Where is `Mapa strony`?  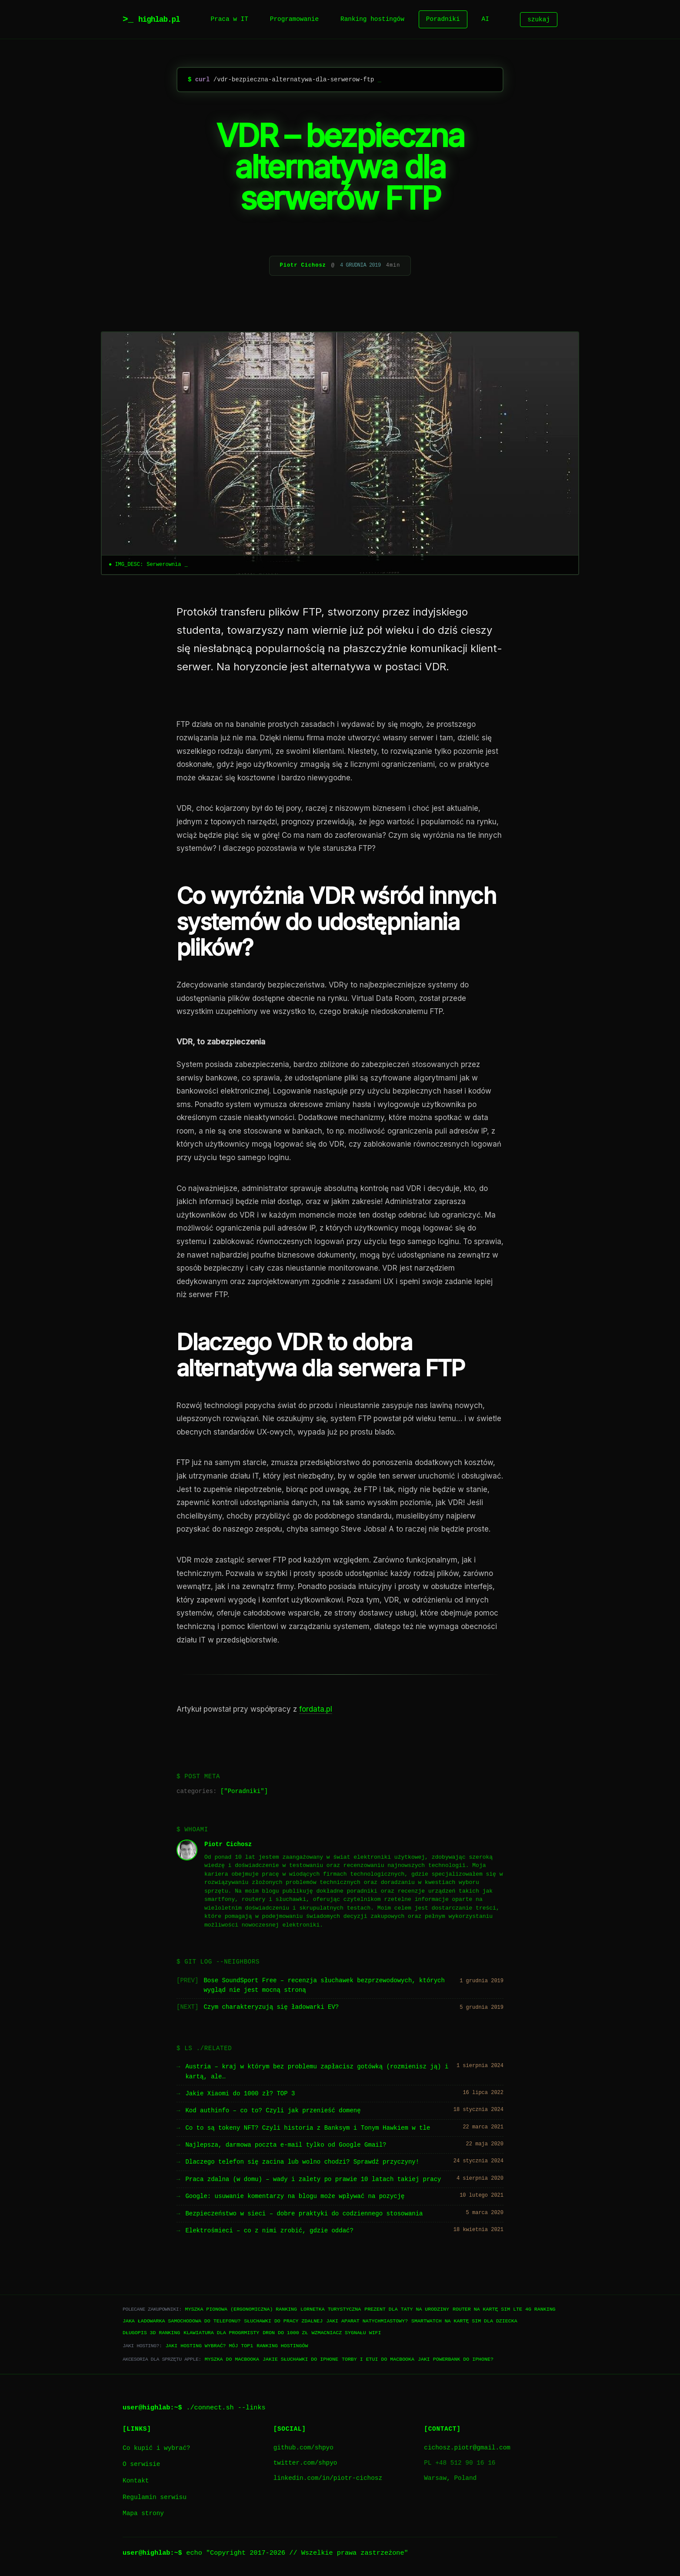 Mapa strony is located at coordinates (143, 2513).